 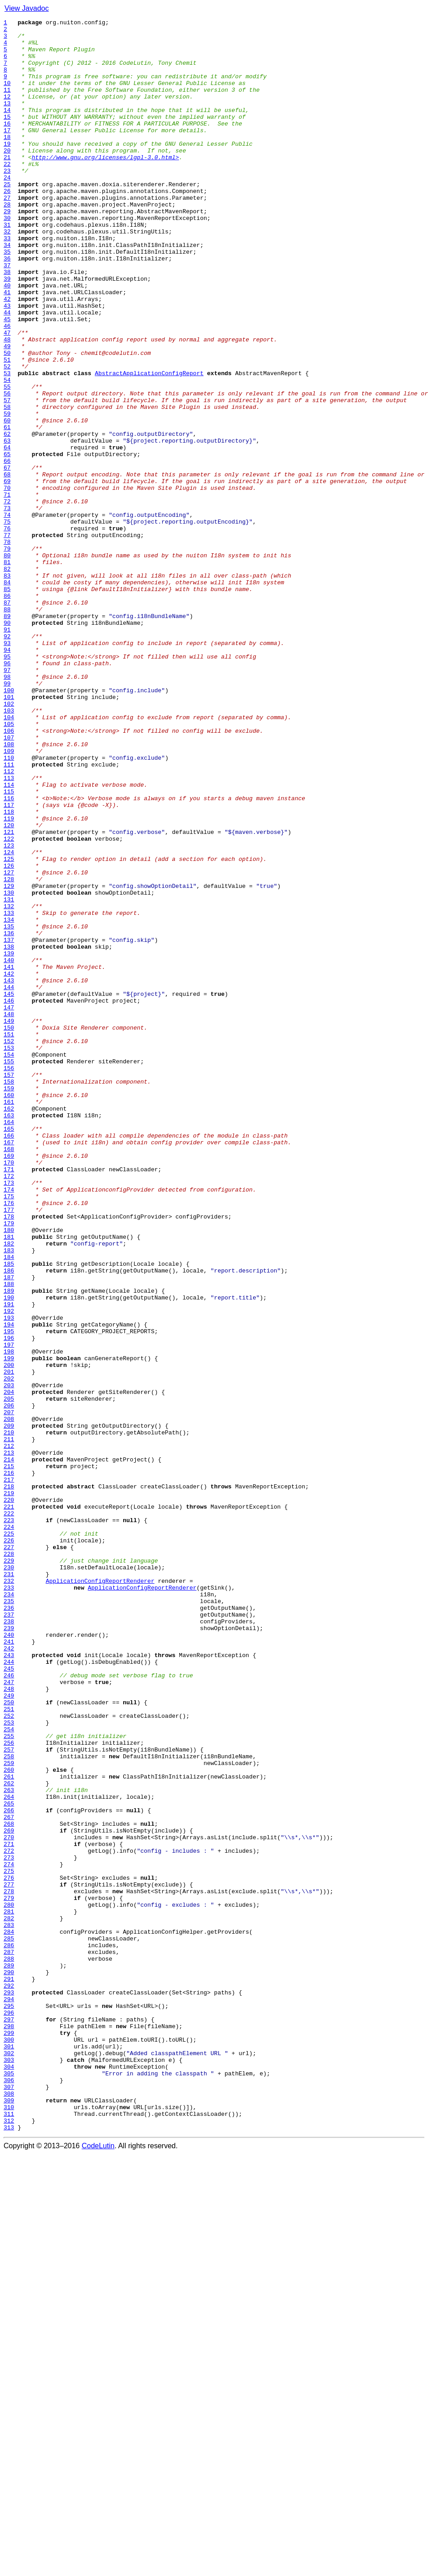 I want to click on 11, so click(x=7, y=104).